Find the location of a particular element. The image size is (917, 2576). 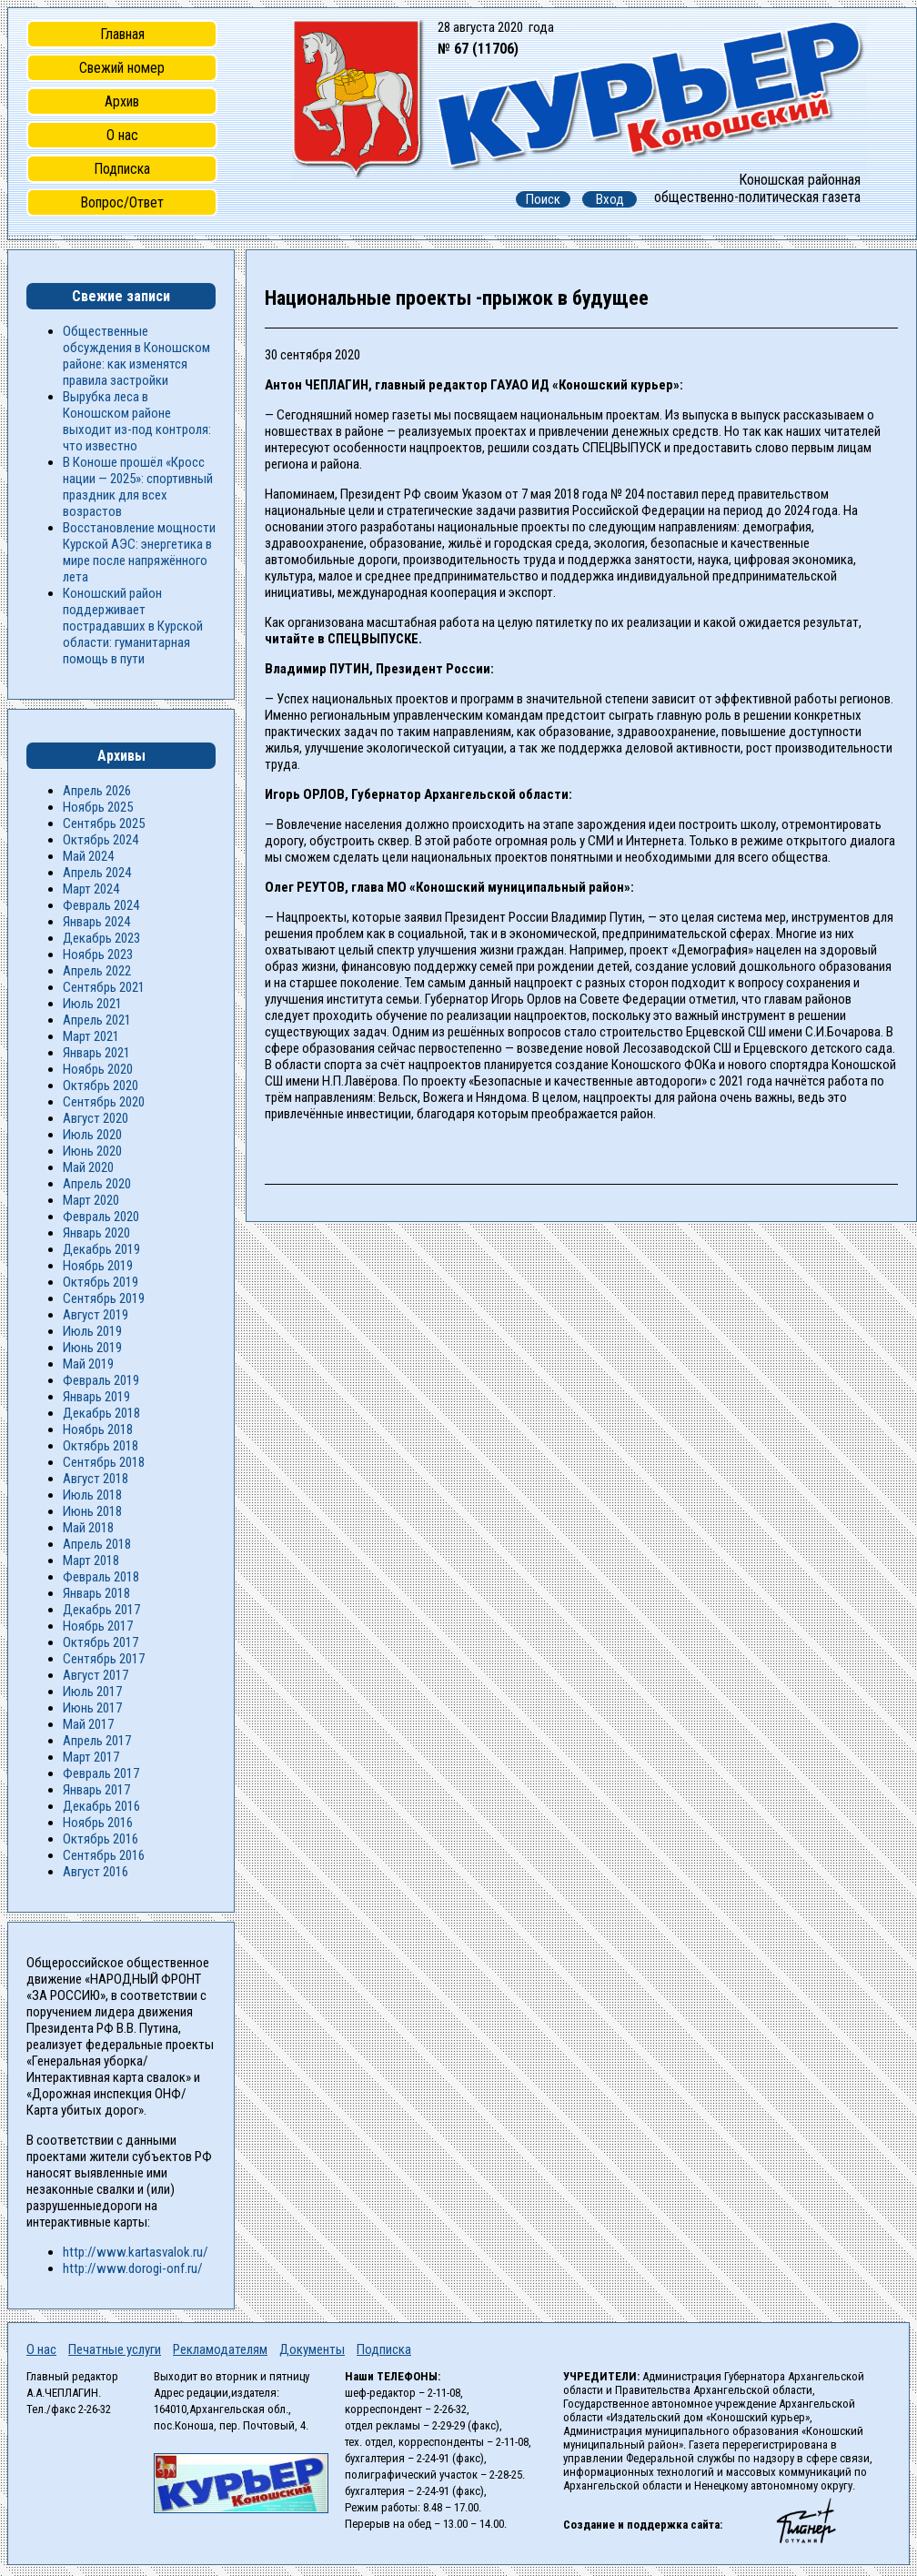

Январь 2024 is located at coordinates (96, 922).